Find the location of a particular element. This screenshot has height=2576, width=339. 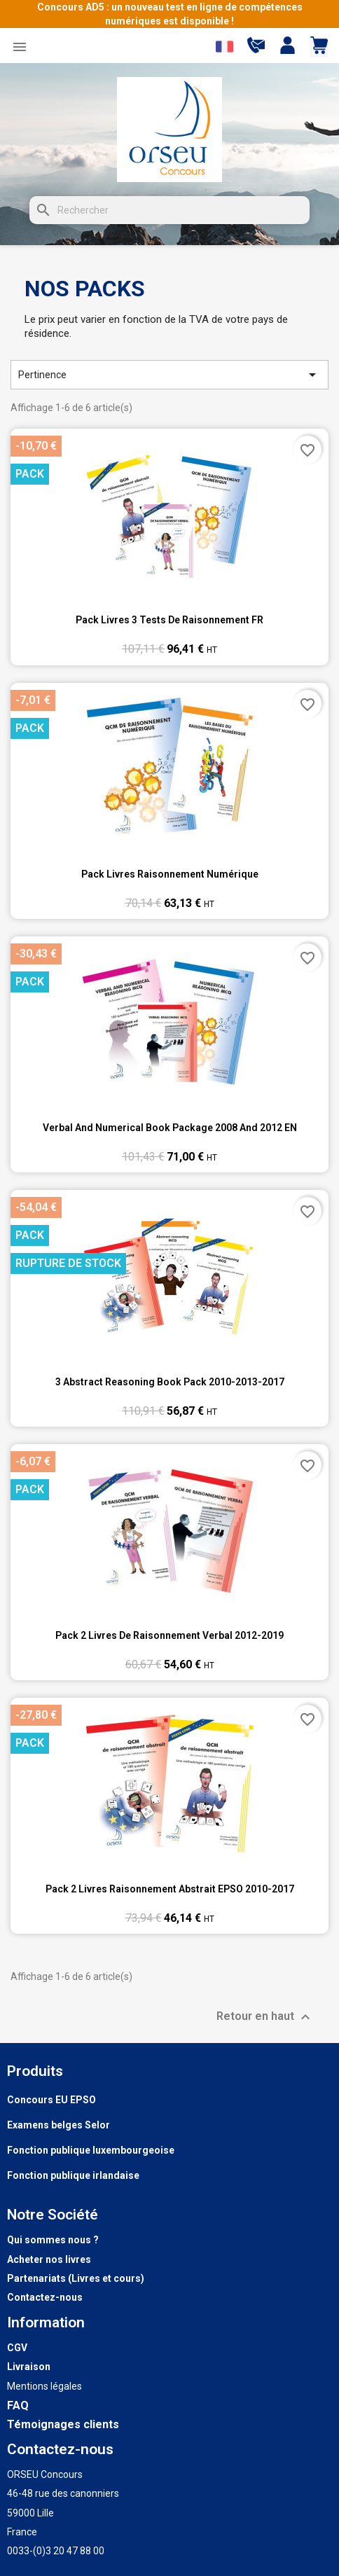

Pack 2 livres de raisonnement verbal 2012-2019 is located at coordinates (169, 1635).